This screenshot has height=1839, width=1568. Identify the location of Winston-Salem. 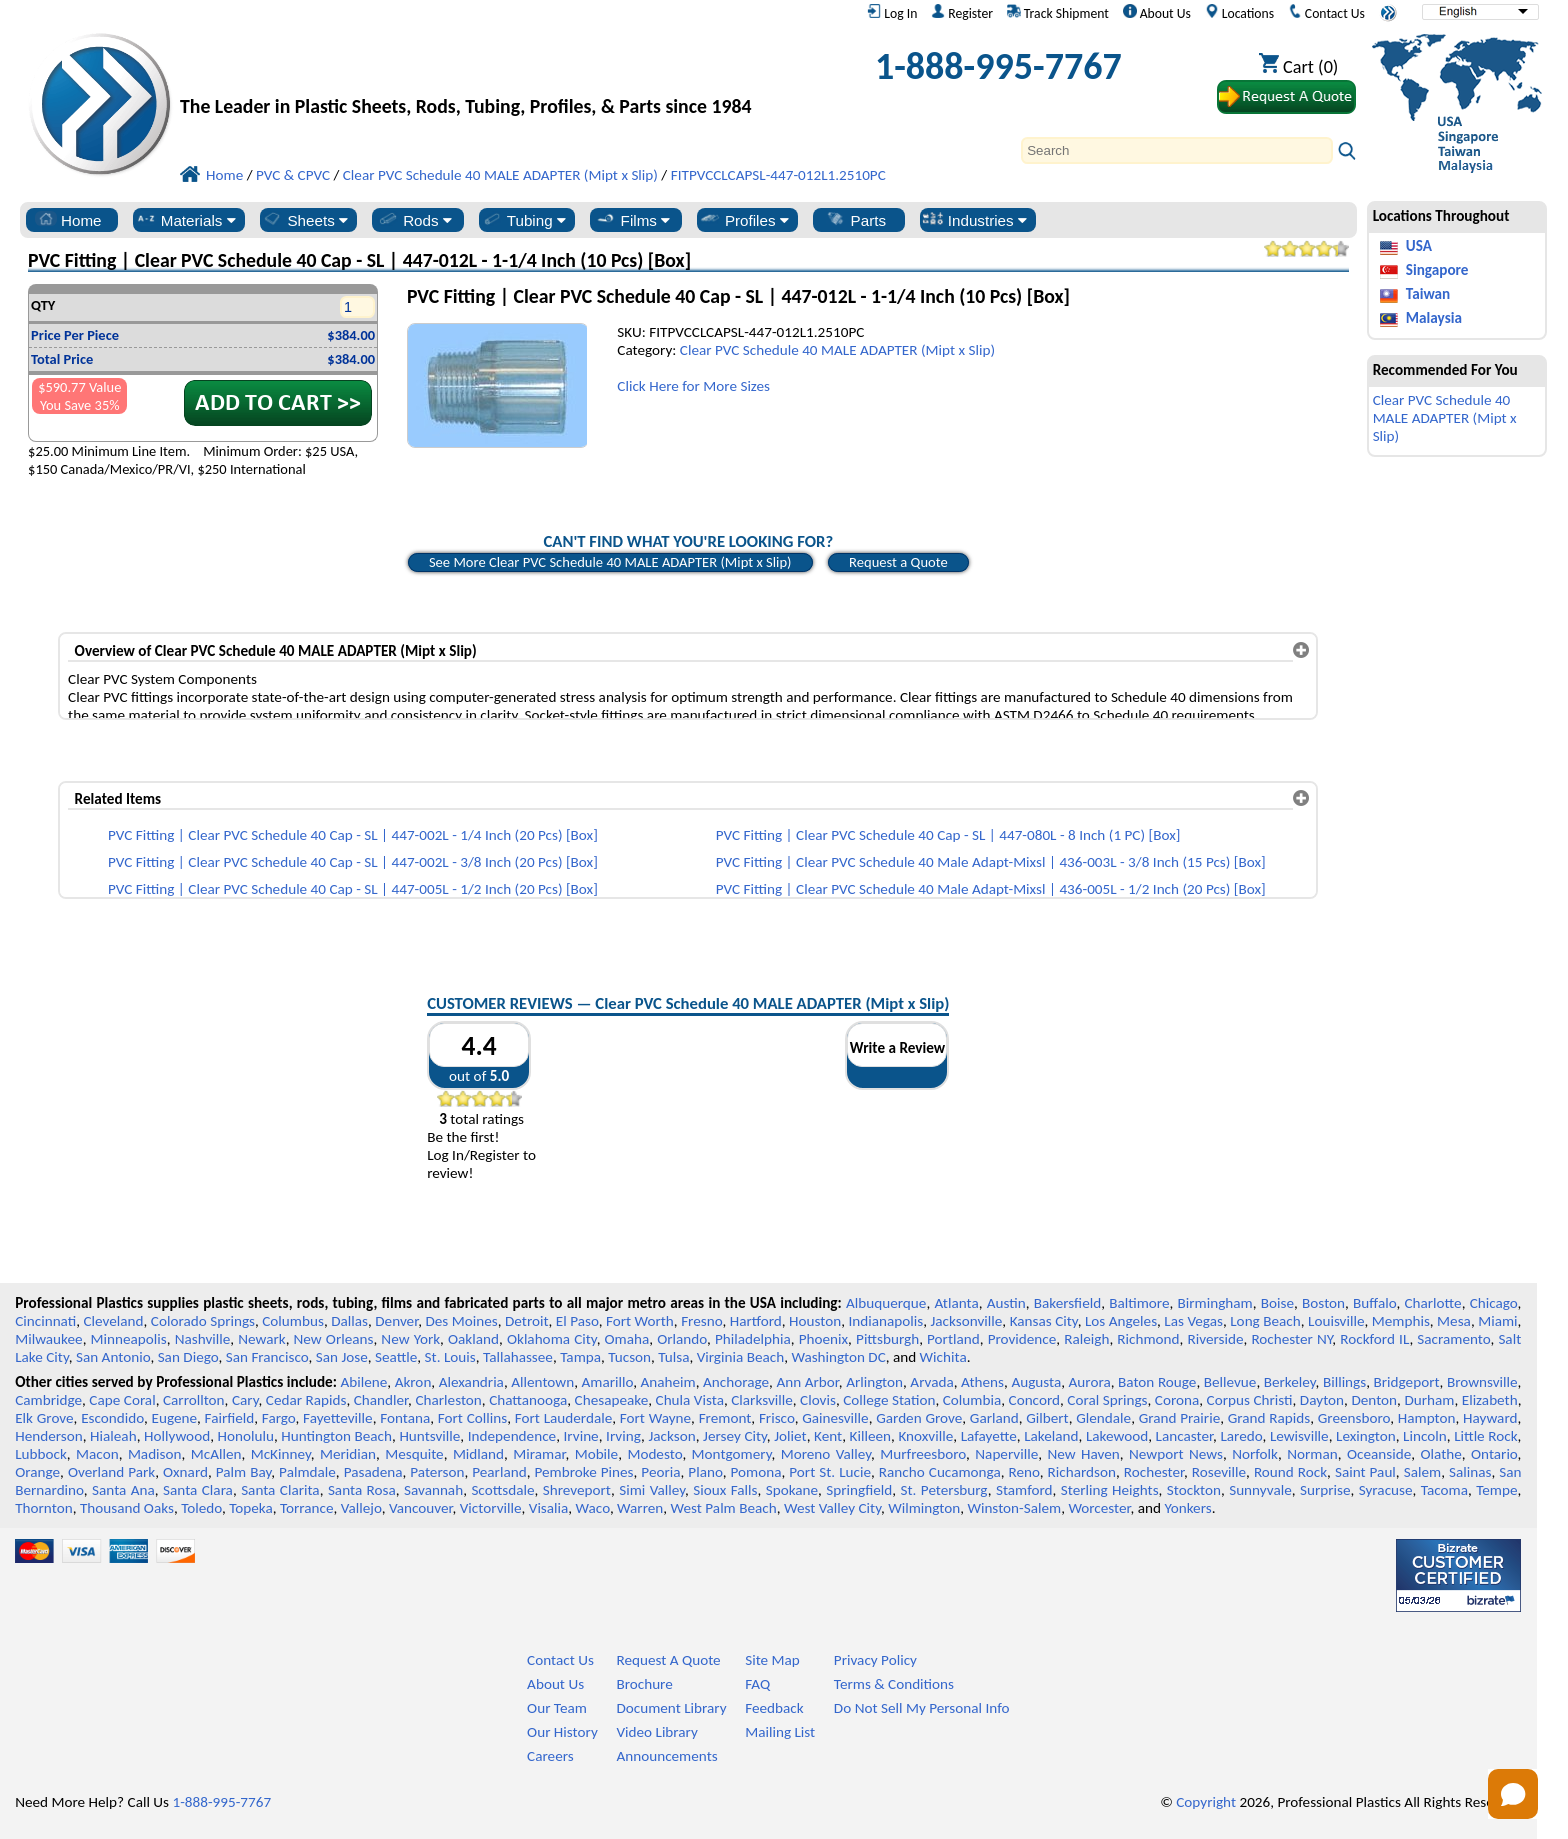
(1014, 1508).